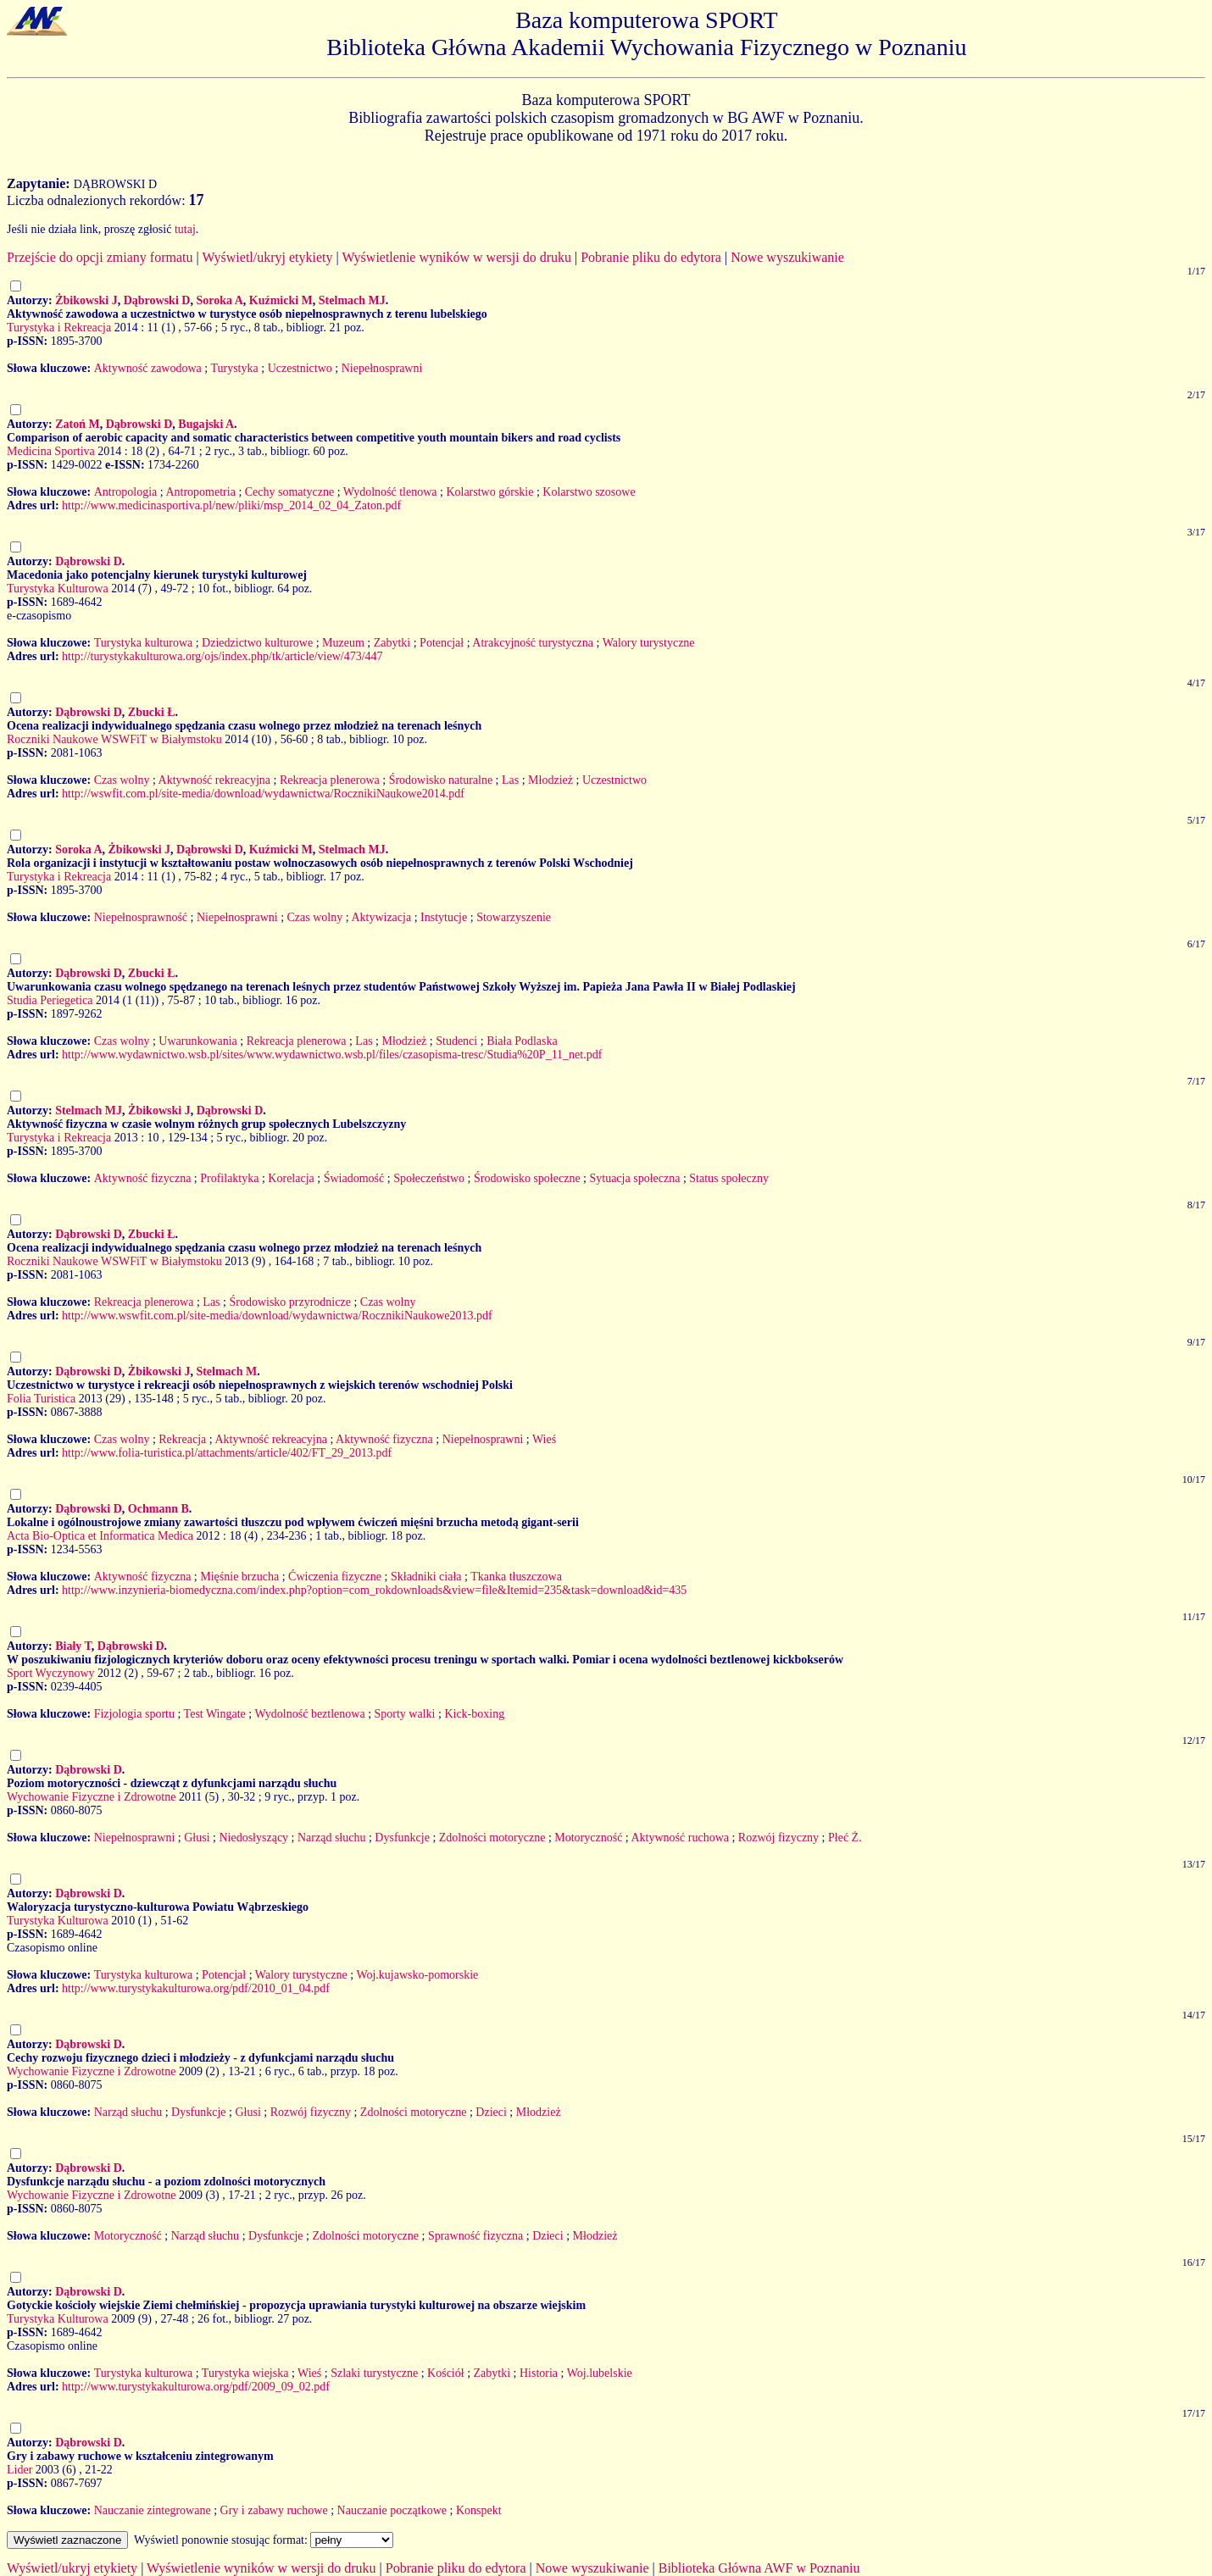 The height and width of the screenshot is (2576, 1212). I want to click on Sport Wyczynowy, so click(51, 1673).